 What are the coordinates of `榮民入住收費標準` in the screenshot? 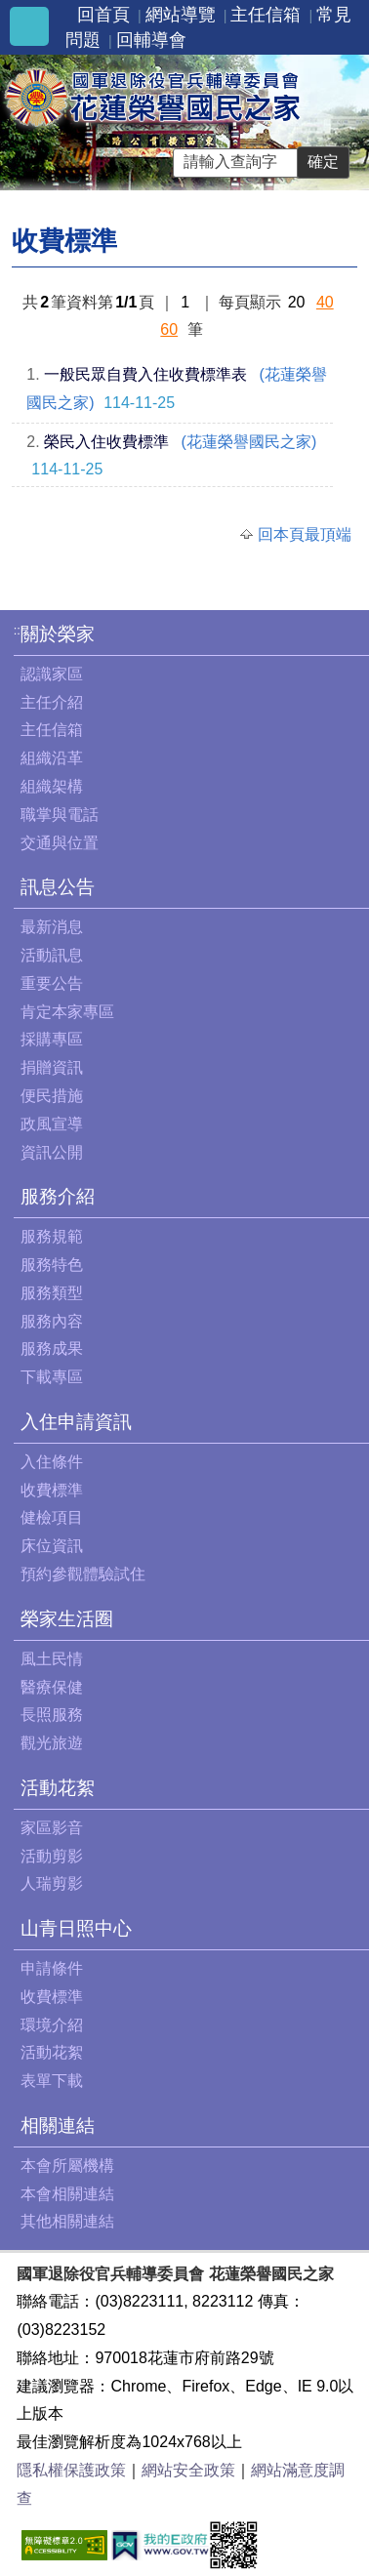 It's located at (106, 441).